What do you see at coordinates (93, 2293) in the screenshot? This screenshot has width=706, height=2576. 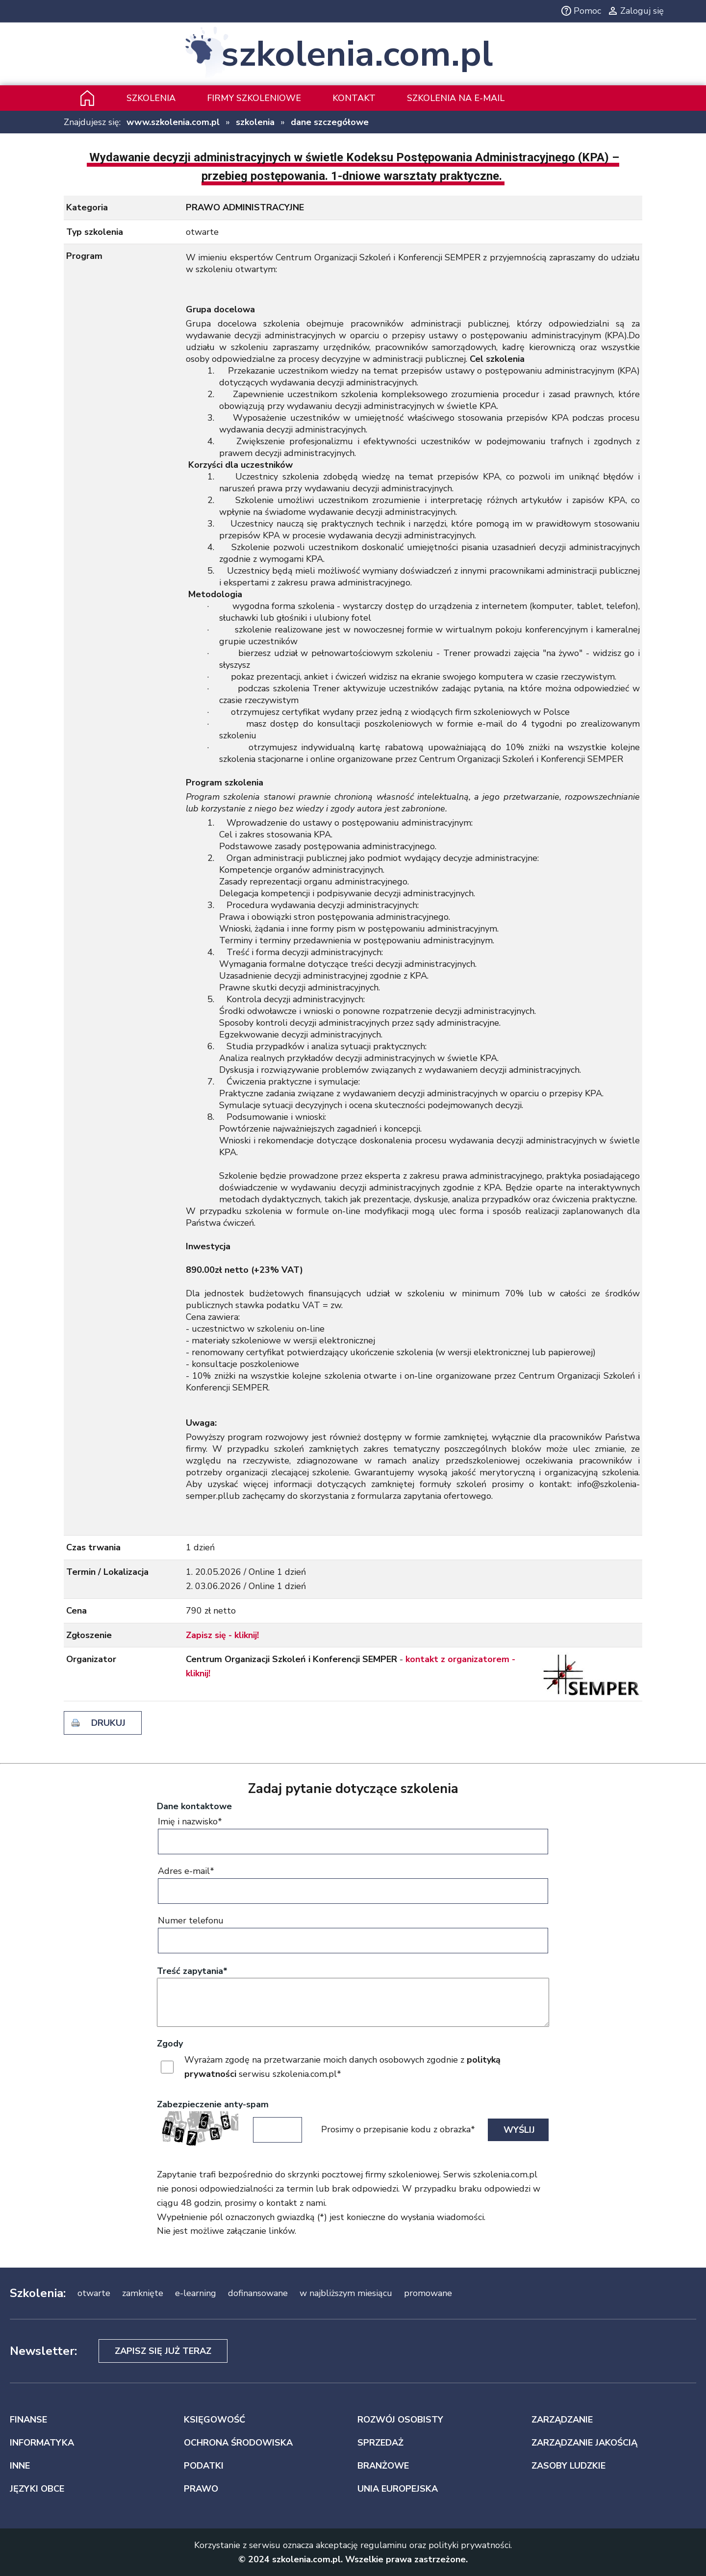 I see `otwarte` at bounding box center [93, 2293].